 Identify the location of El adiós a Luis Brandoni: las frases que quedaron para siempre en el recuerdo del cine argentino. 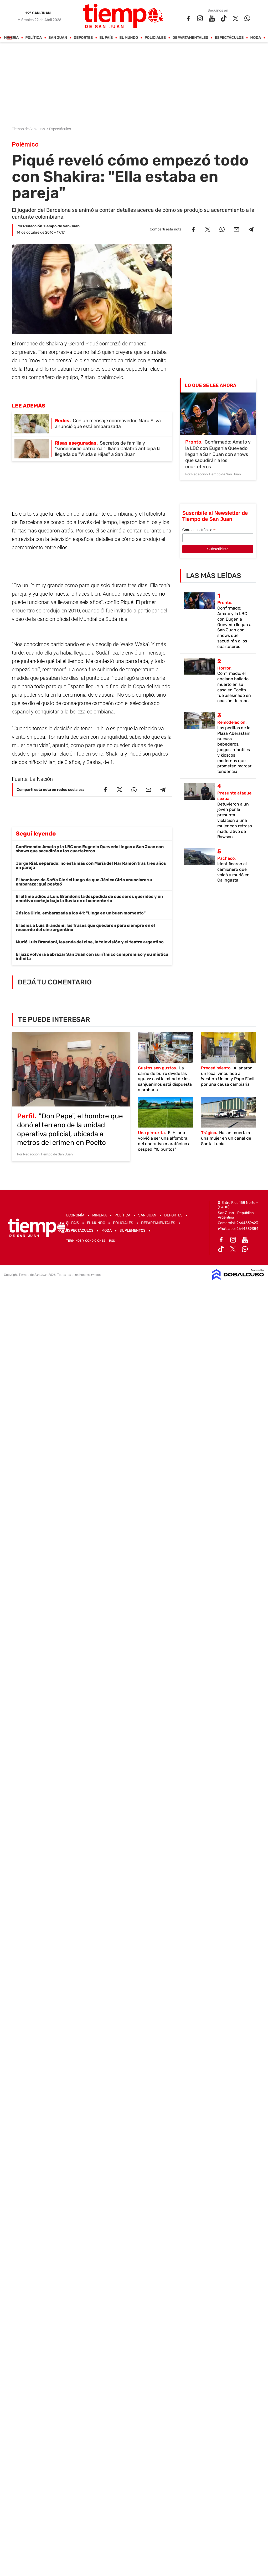
(85, 927).